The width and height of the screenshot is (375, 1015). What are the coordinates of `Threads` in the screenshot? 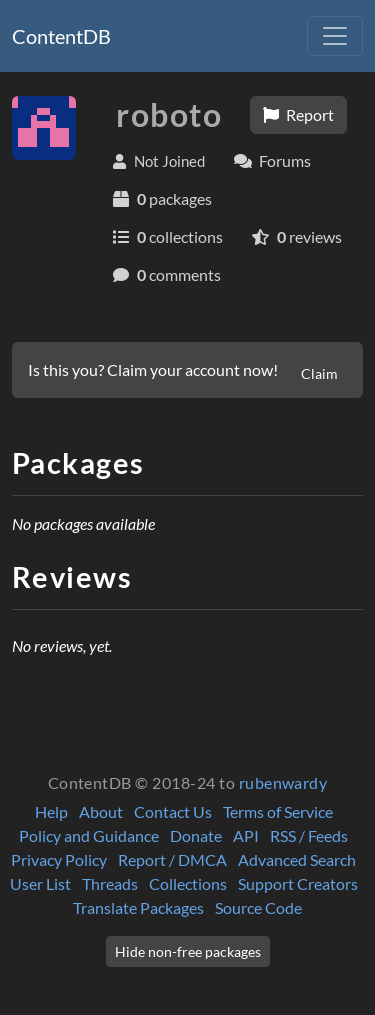 It's located at (110, 883).